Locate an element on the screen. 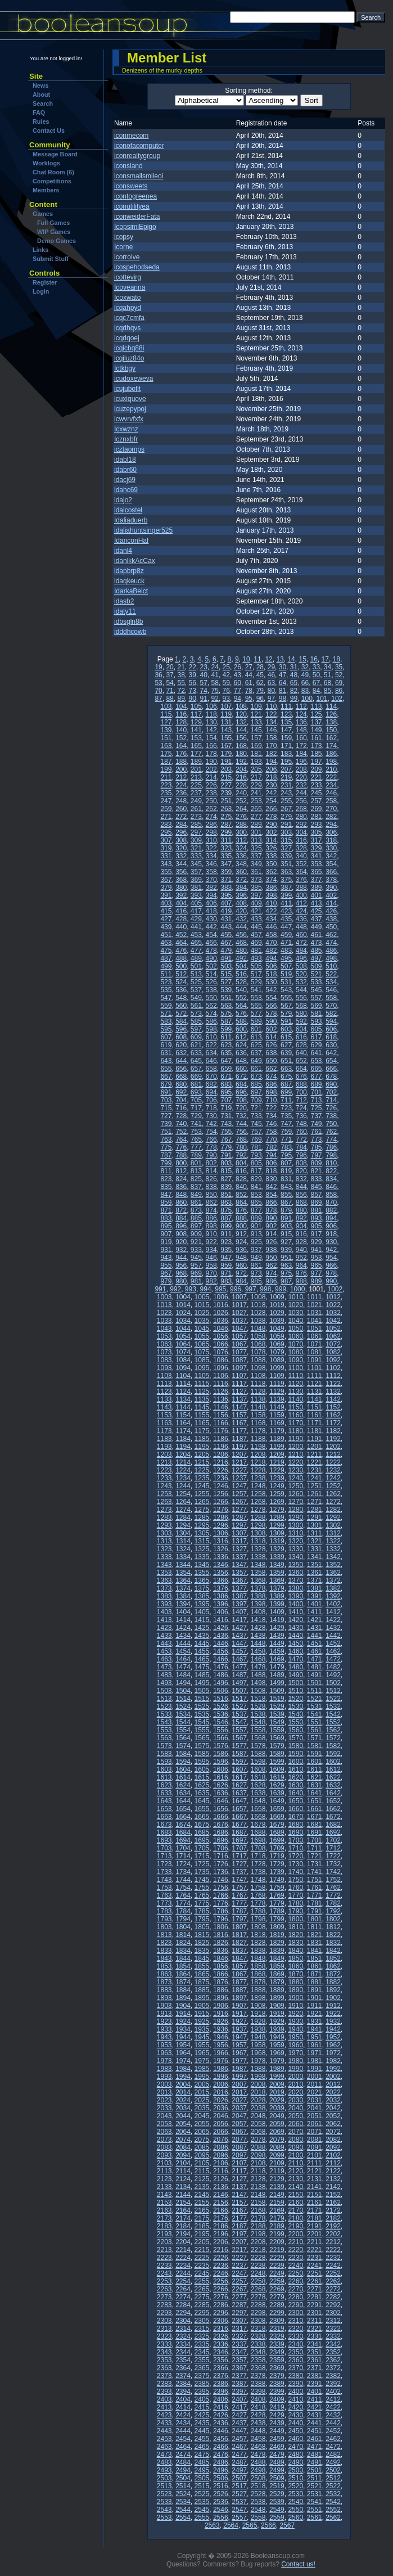  533 is located at coordinates (316, 982).